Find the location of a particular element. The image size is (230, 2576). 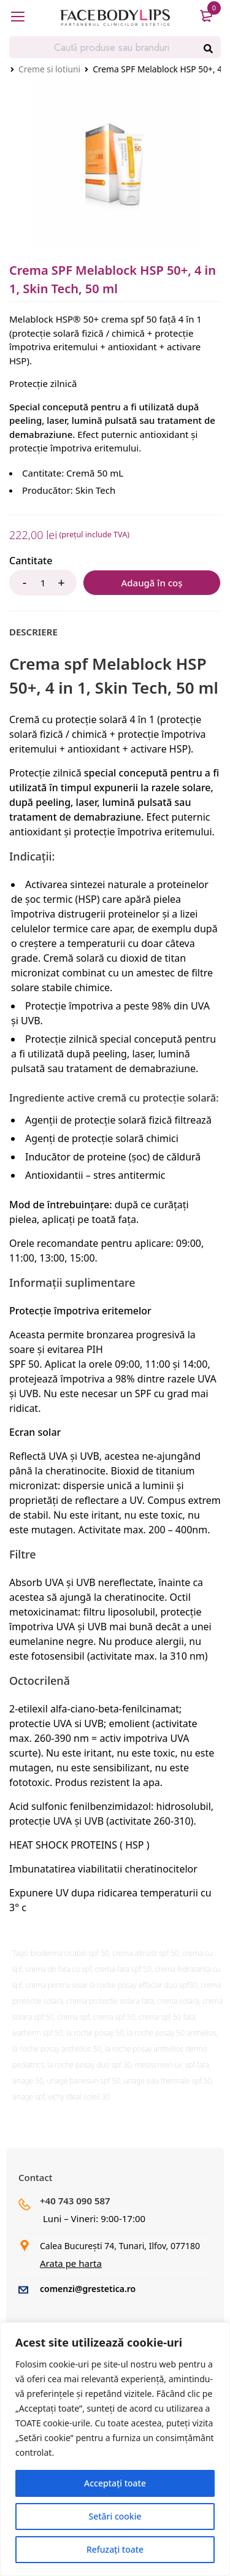

crema spf is located at coordinates (74, 2017).